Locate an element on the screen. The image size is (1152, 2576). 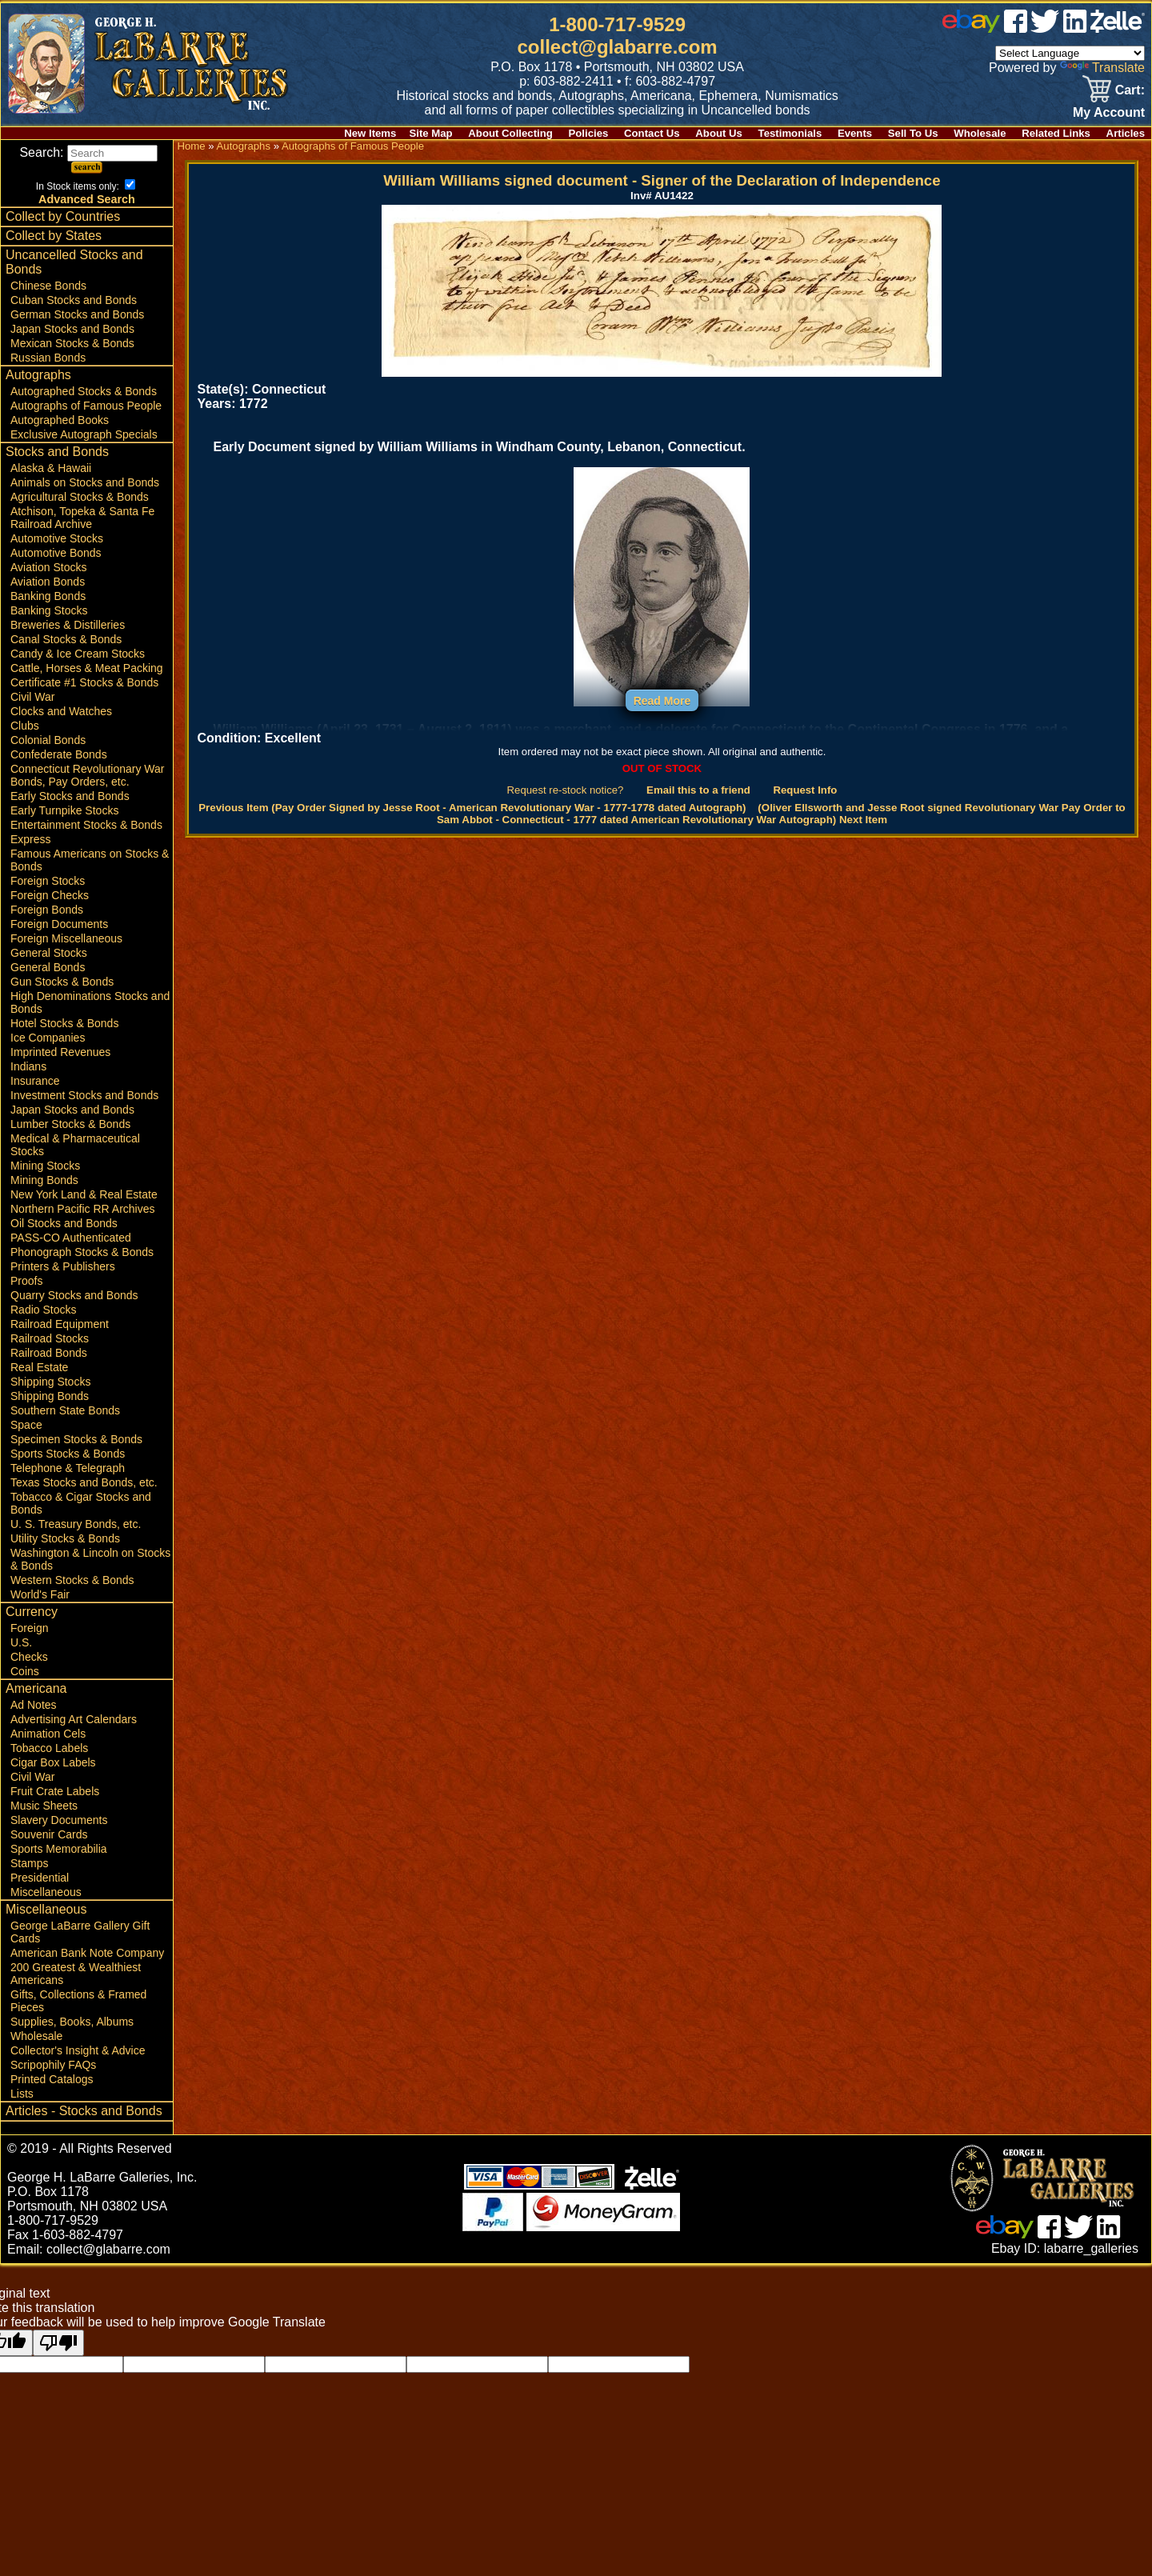
[twitter] is located at coordinates (1044, 28).